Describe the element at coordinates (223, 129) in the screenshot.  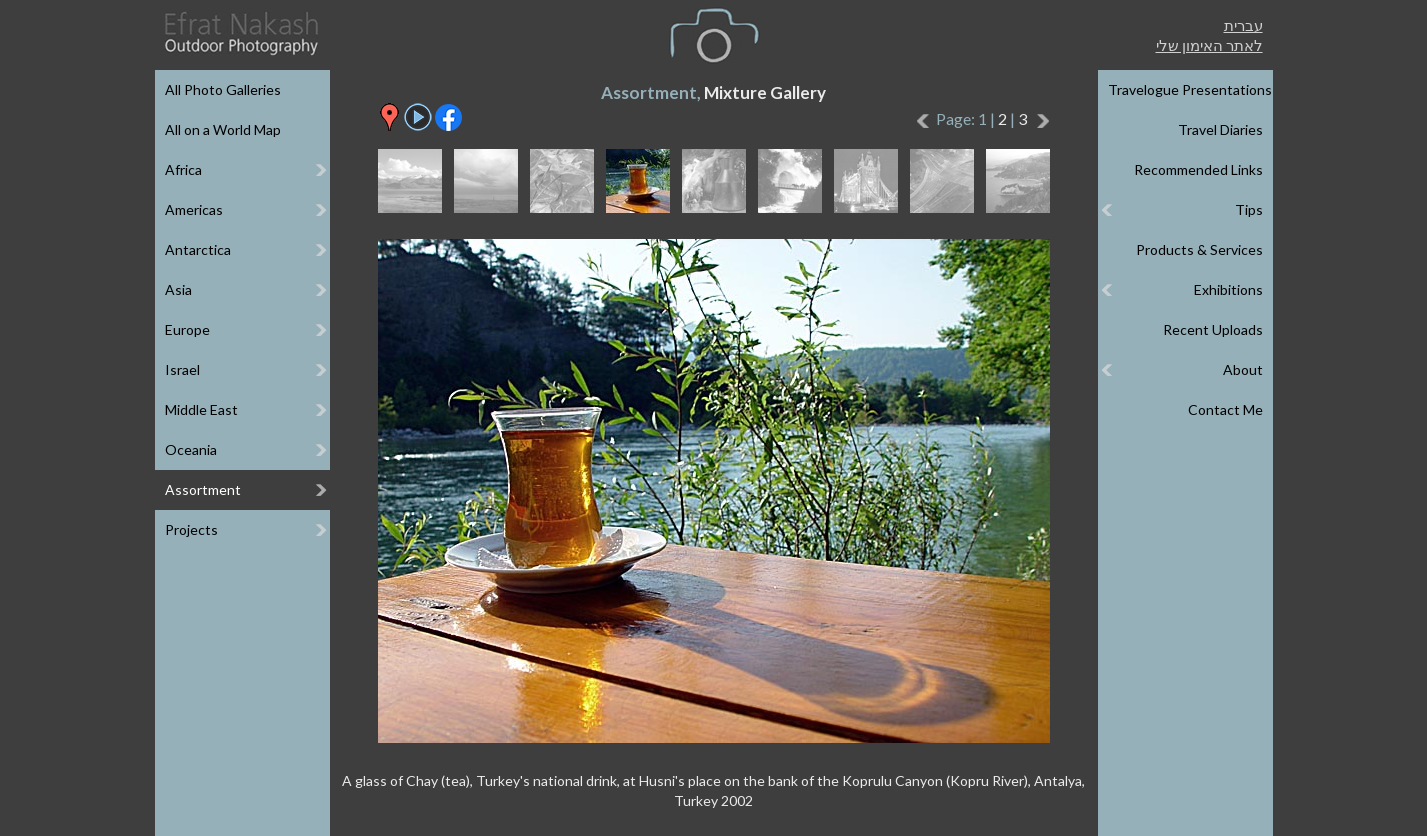
I see `All on a World Map` at that location.